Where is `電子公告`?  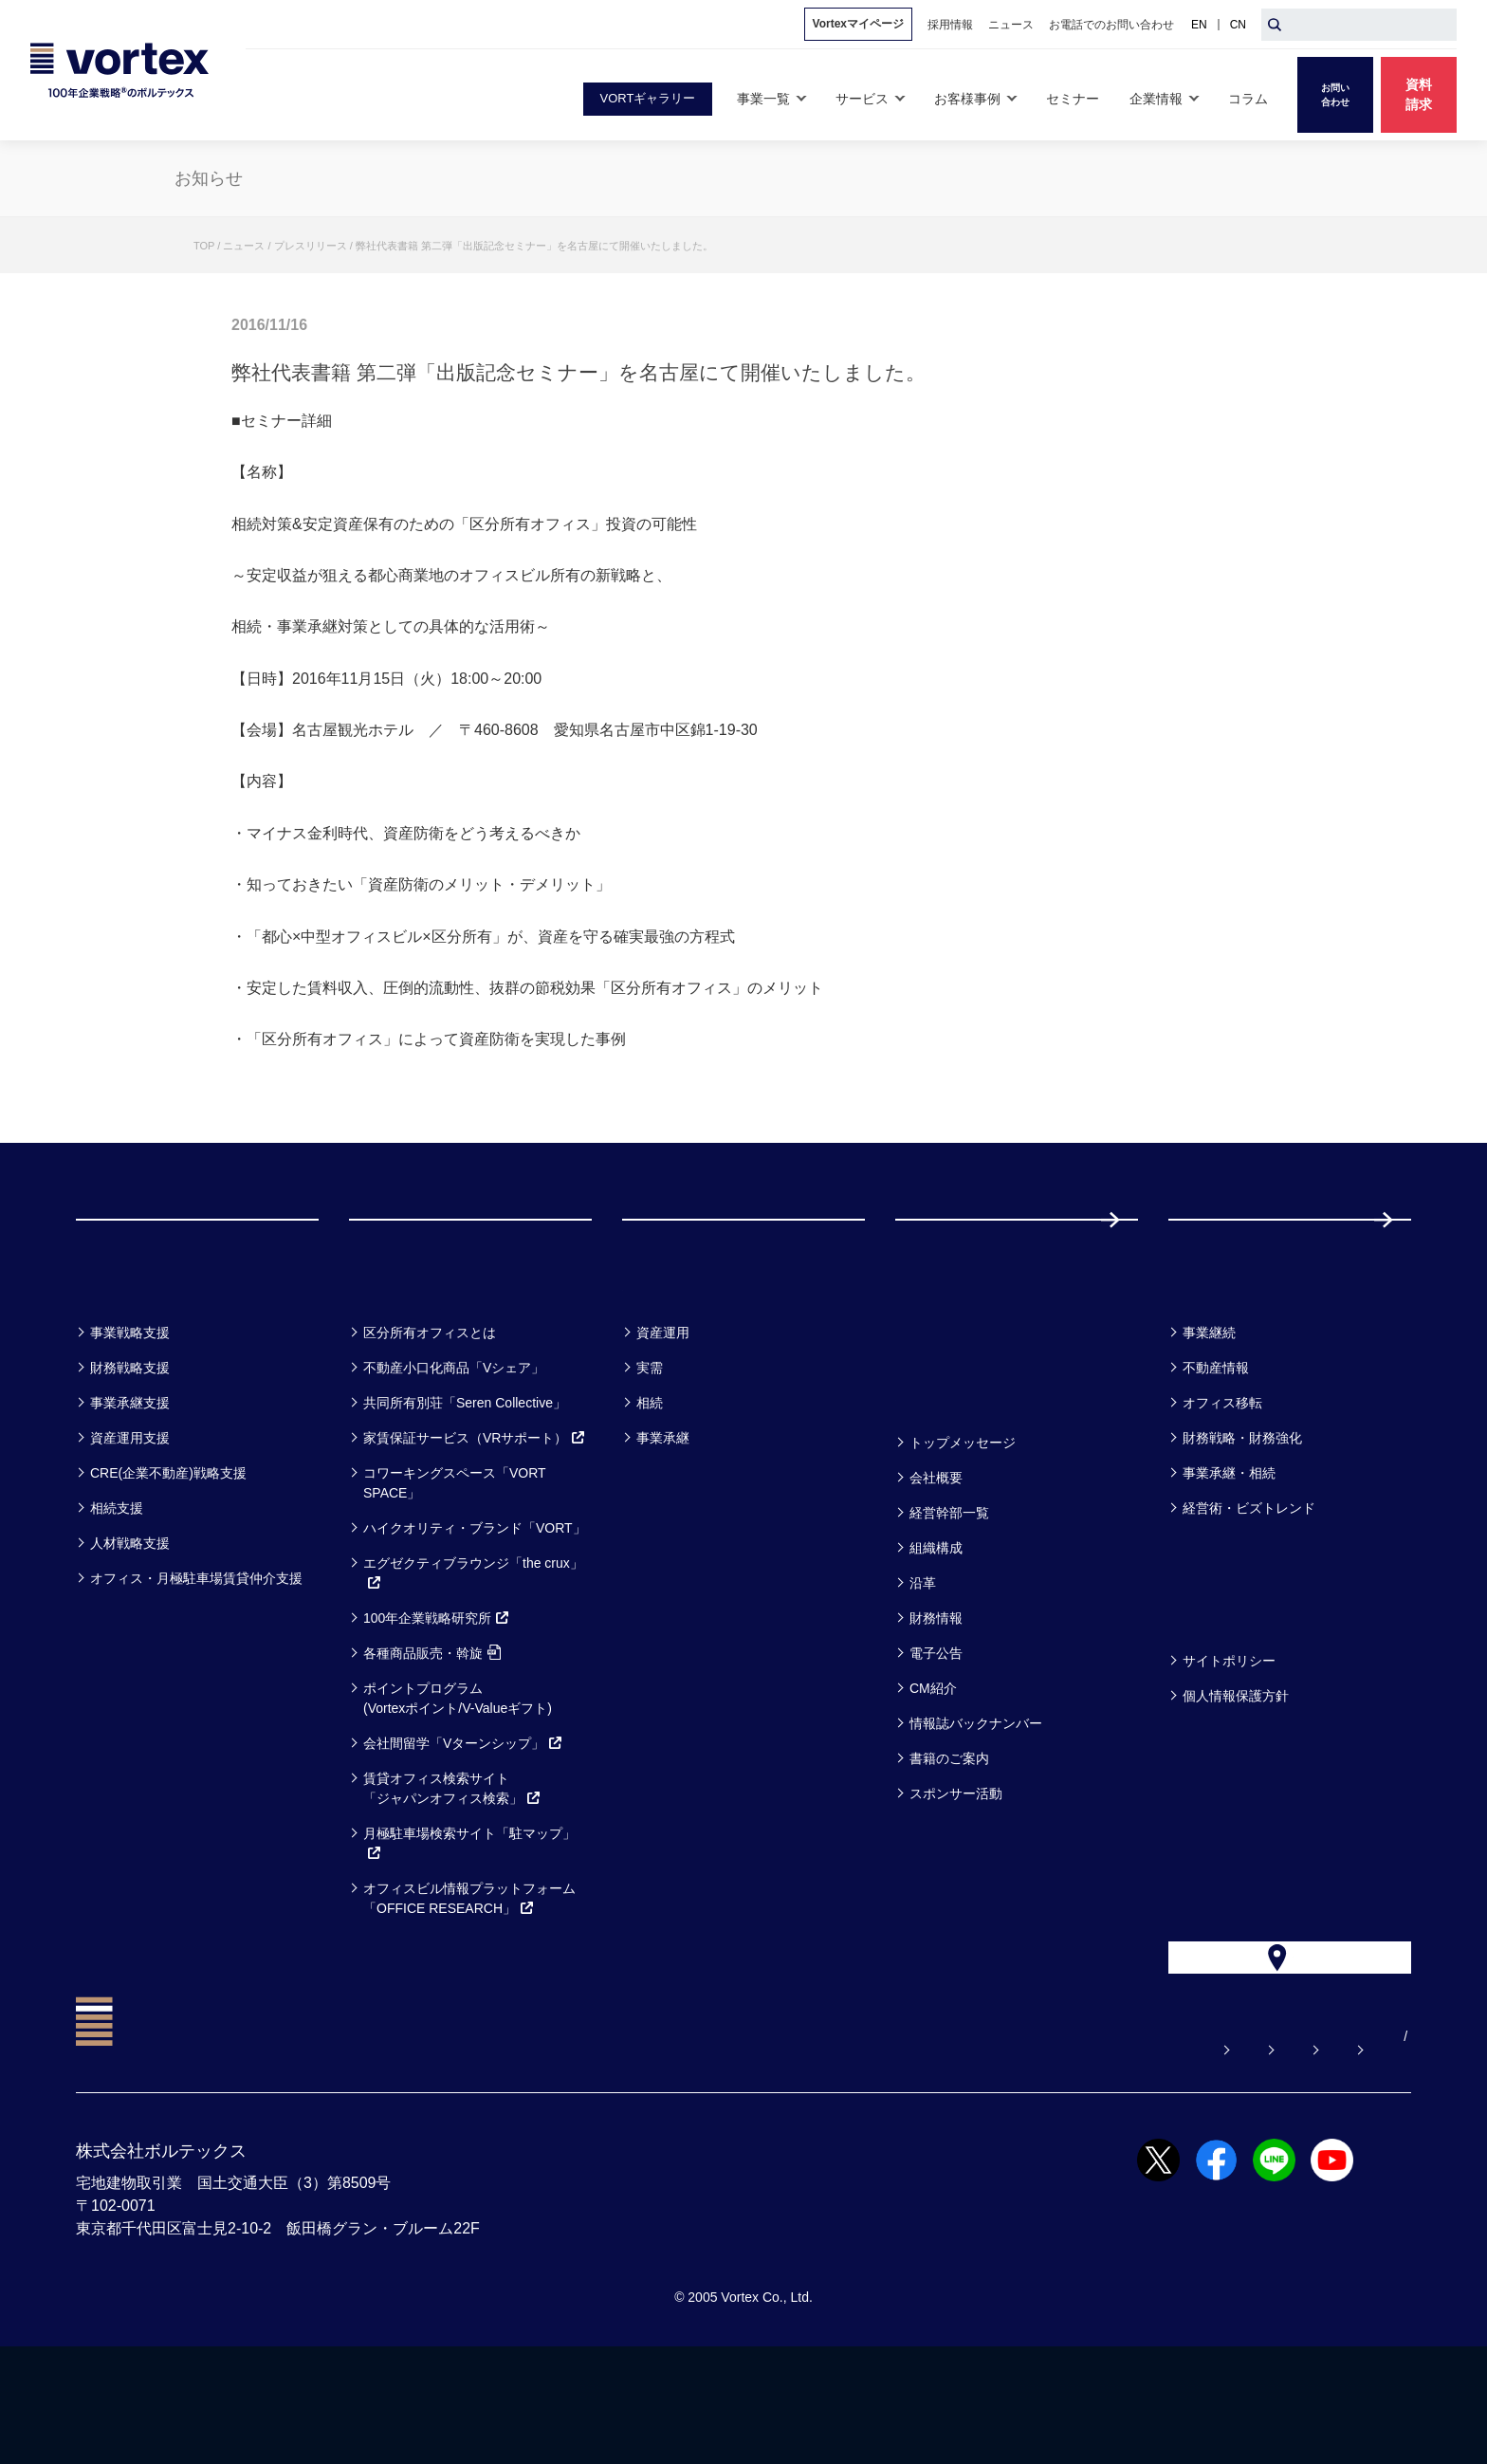 電子公告 is located at coordinates (936, 1729).